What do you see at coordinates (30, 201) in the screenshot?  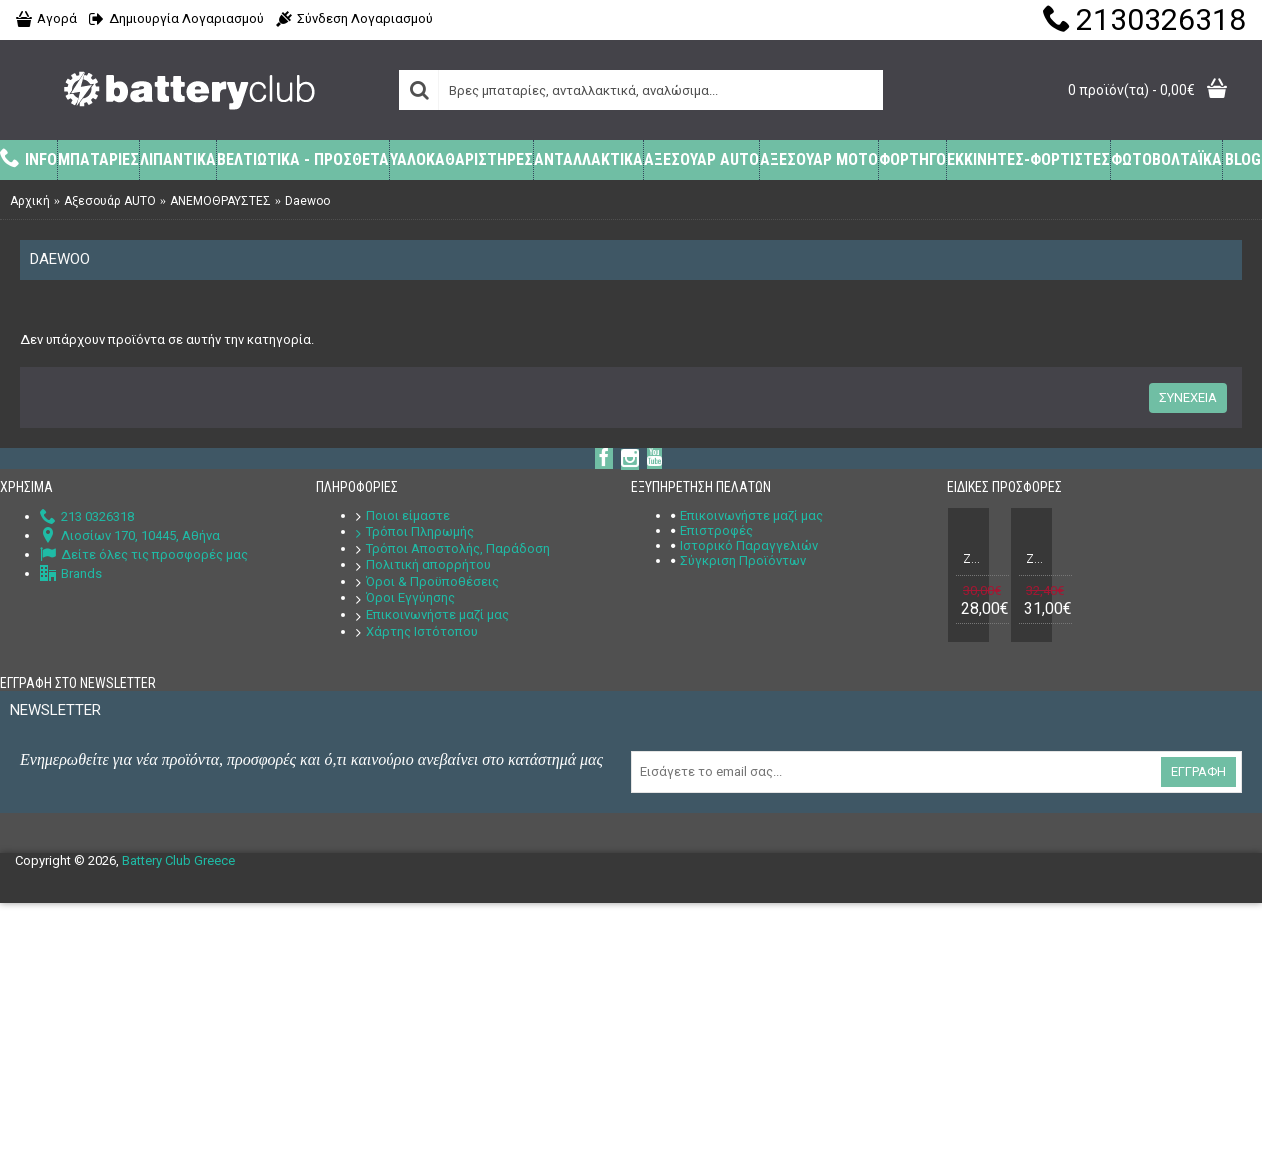 I see `Αρχική` at bounding box center [30, 201].